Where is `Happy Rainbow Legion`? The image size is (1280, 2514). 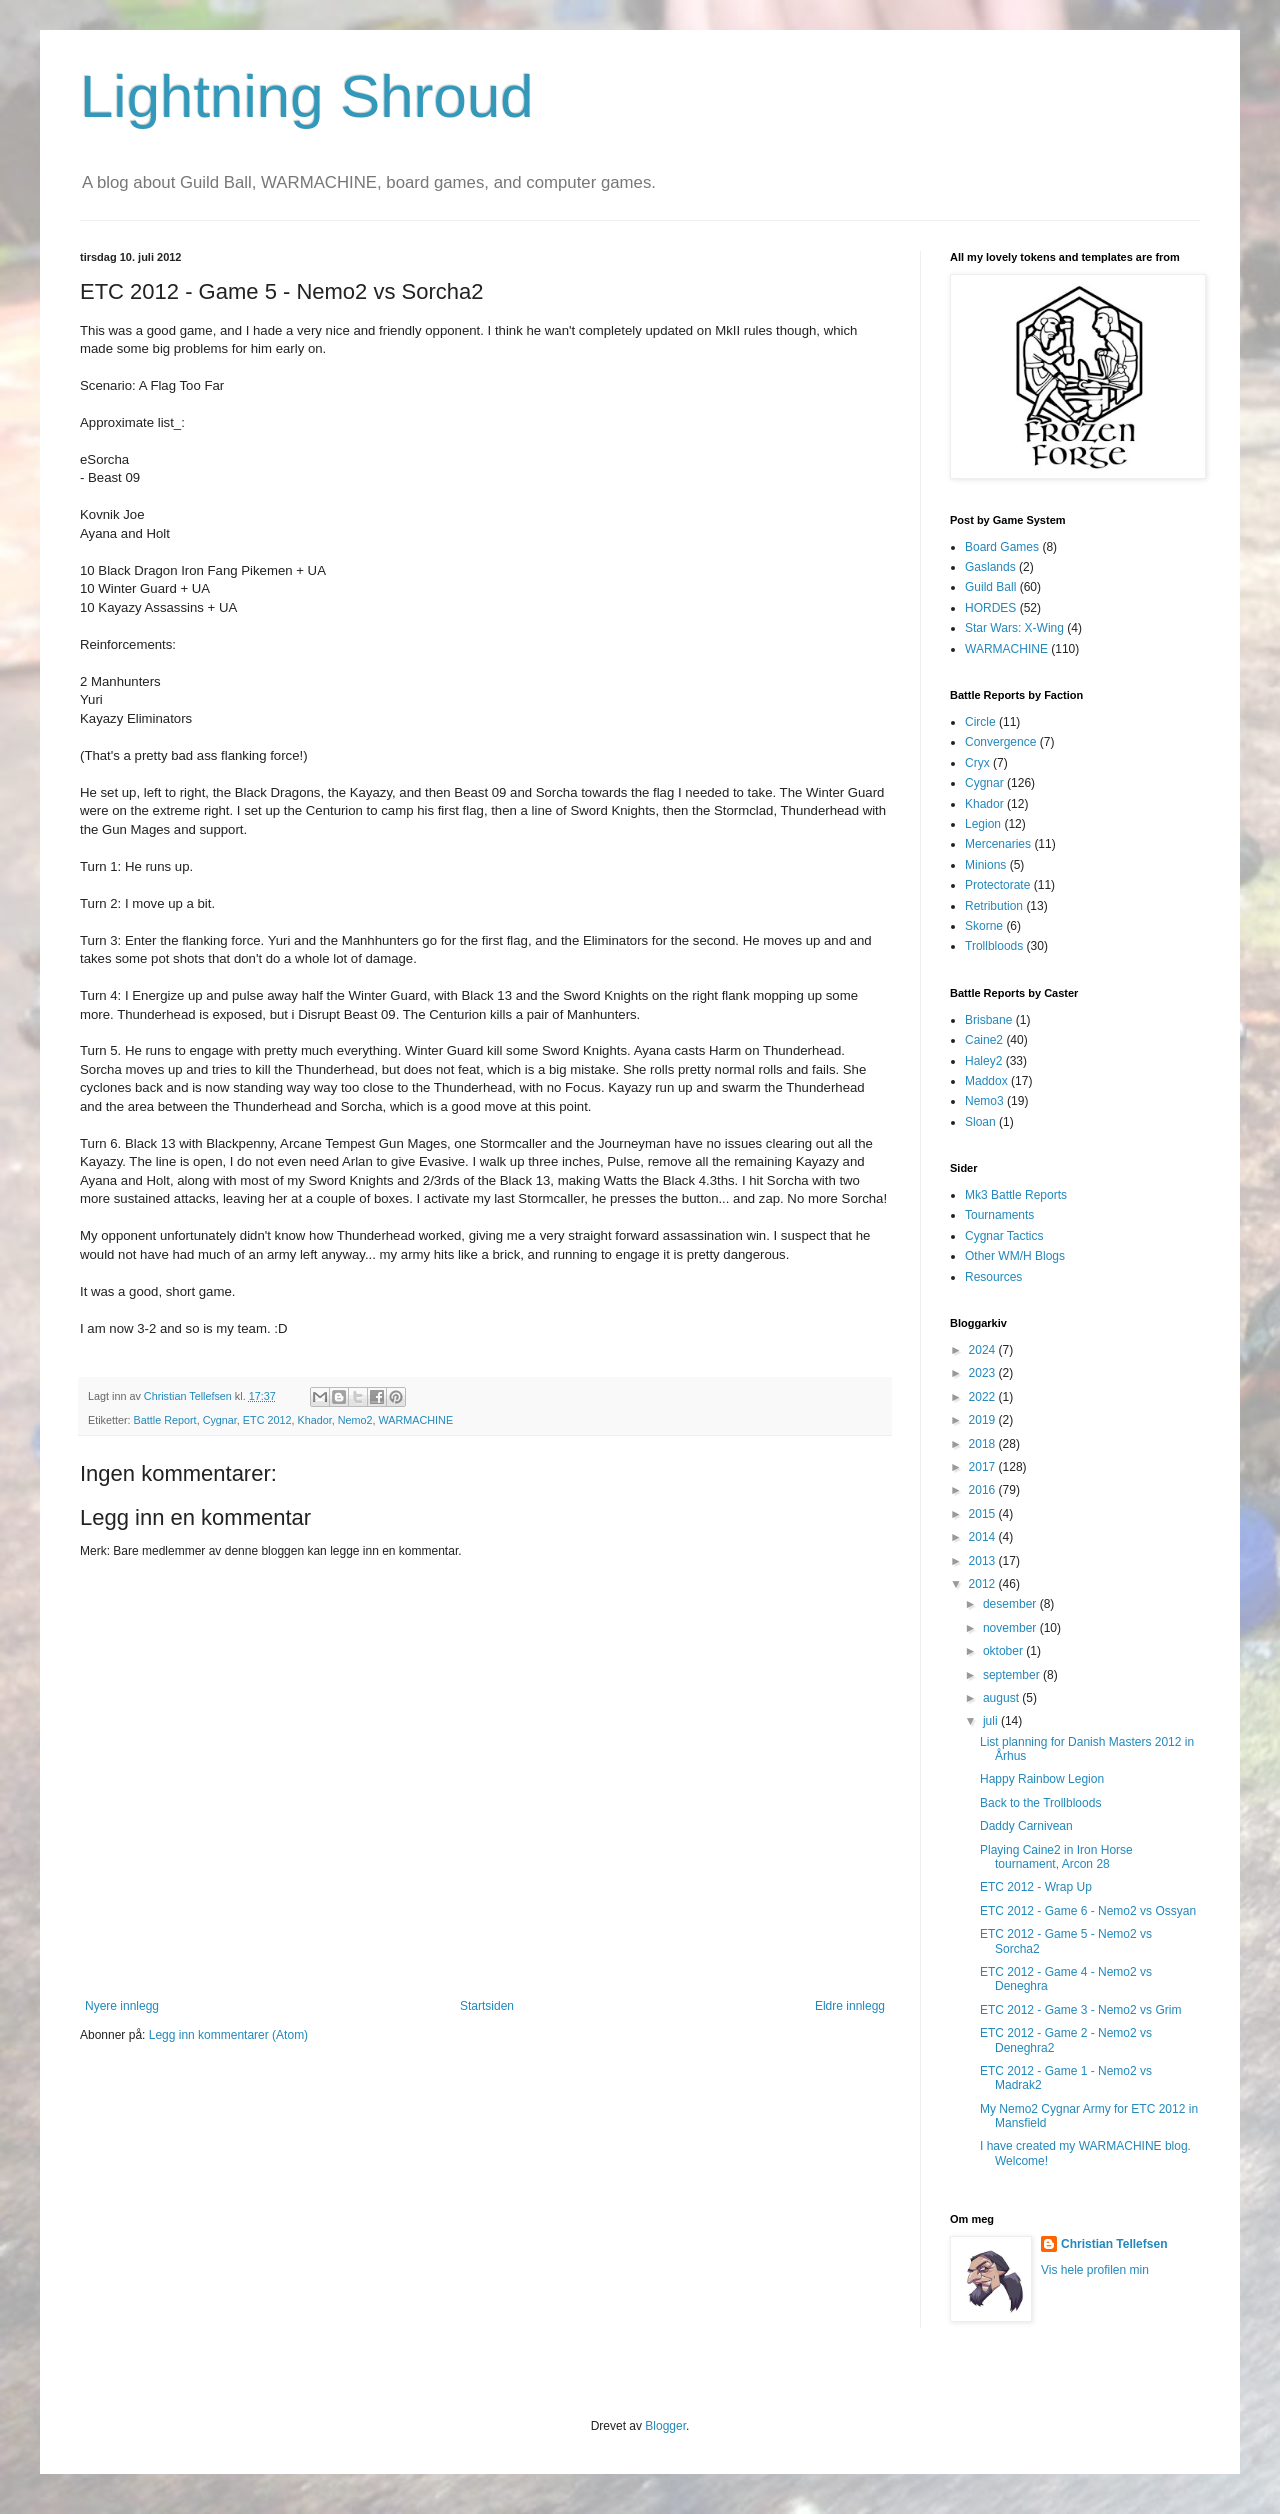
Happy Rainbow Legion is located at coordinates (1042, 1779).